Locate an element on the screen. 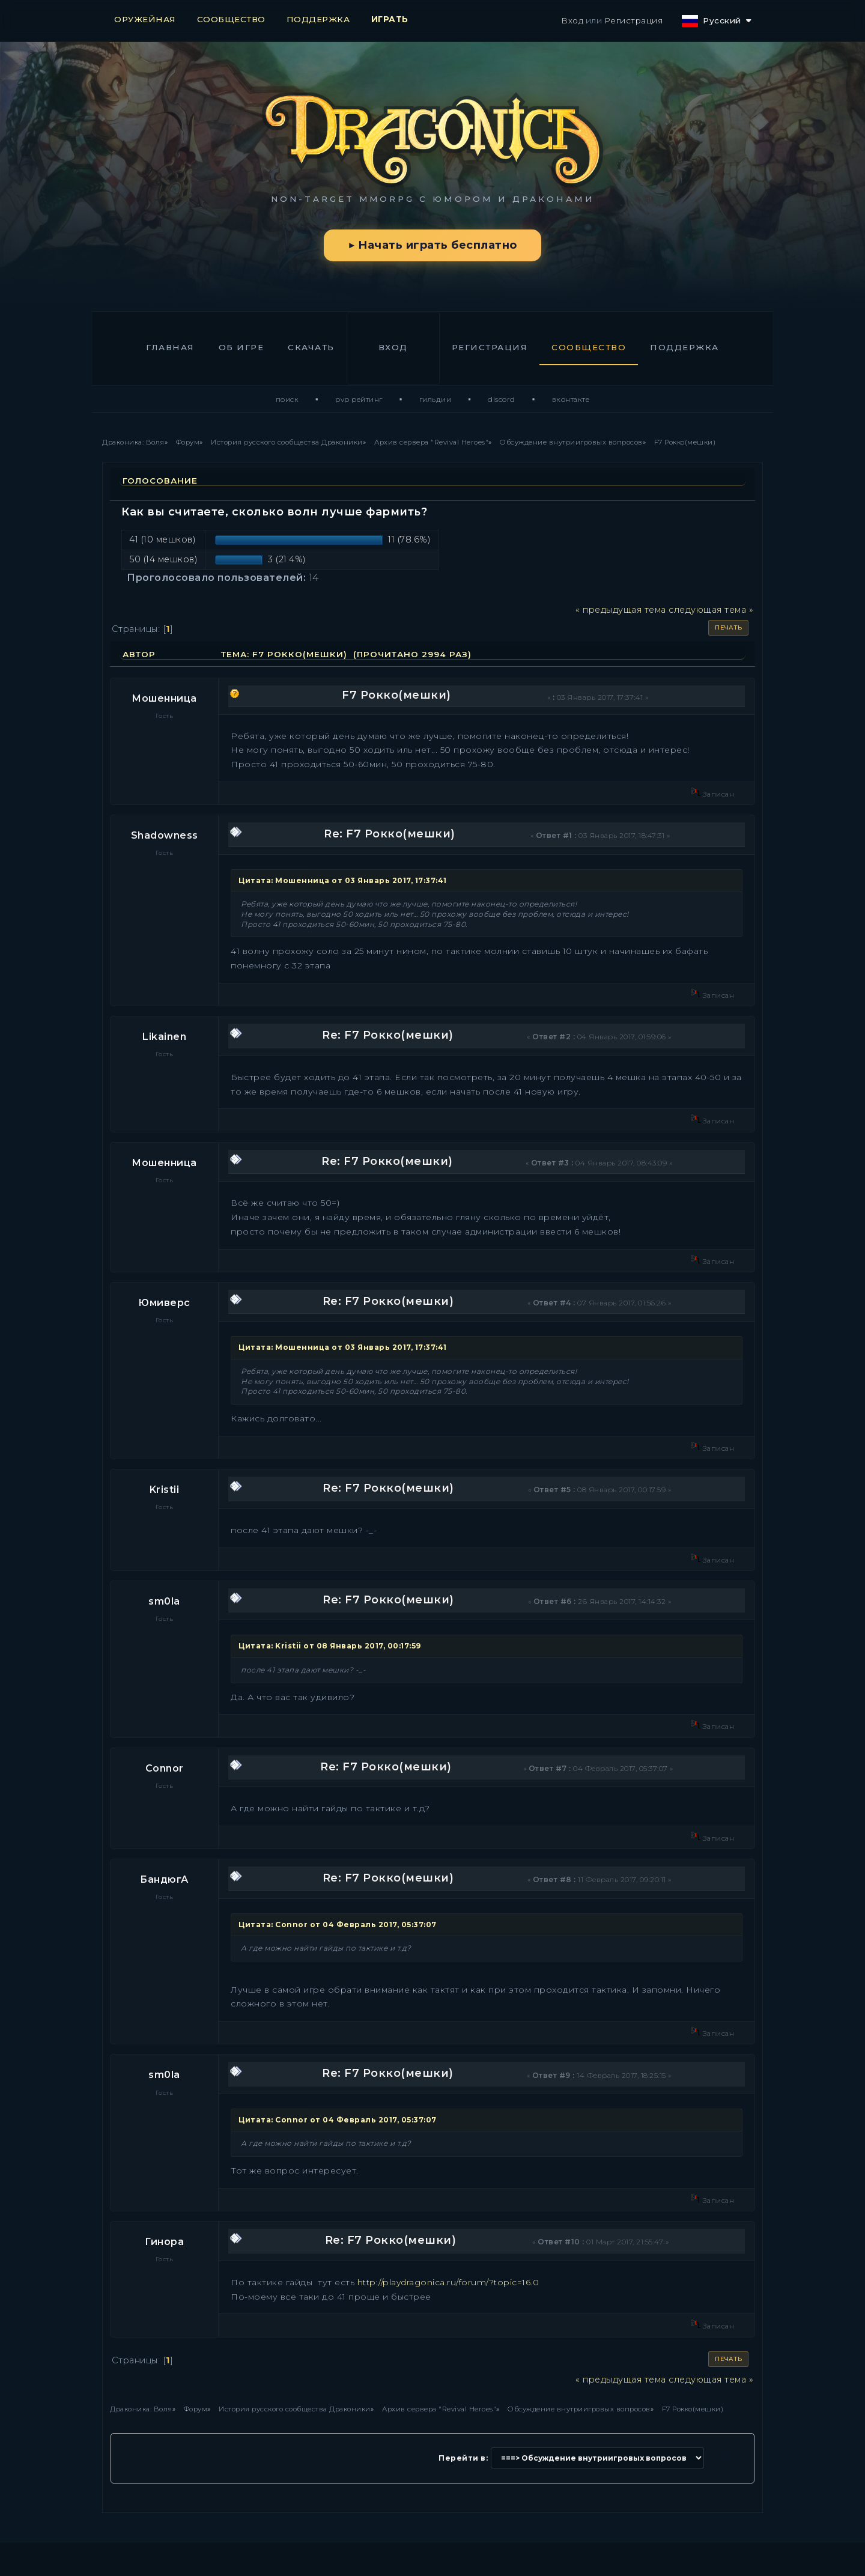 The width and height of the screenshot is (865, 2576). Цитата: Мошенница от 03 Январь 2017, 17:37:41 is located at coordinates (342, 880).